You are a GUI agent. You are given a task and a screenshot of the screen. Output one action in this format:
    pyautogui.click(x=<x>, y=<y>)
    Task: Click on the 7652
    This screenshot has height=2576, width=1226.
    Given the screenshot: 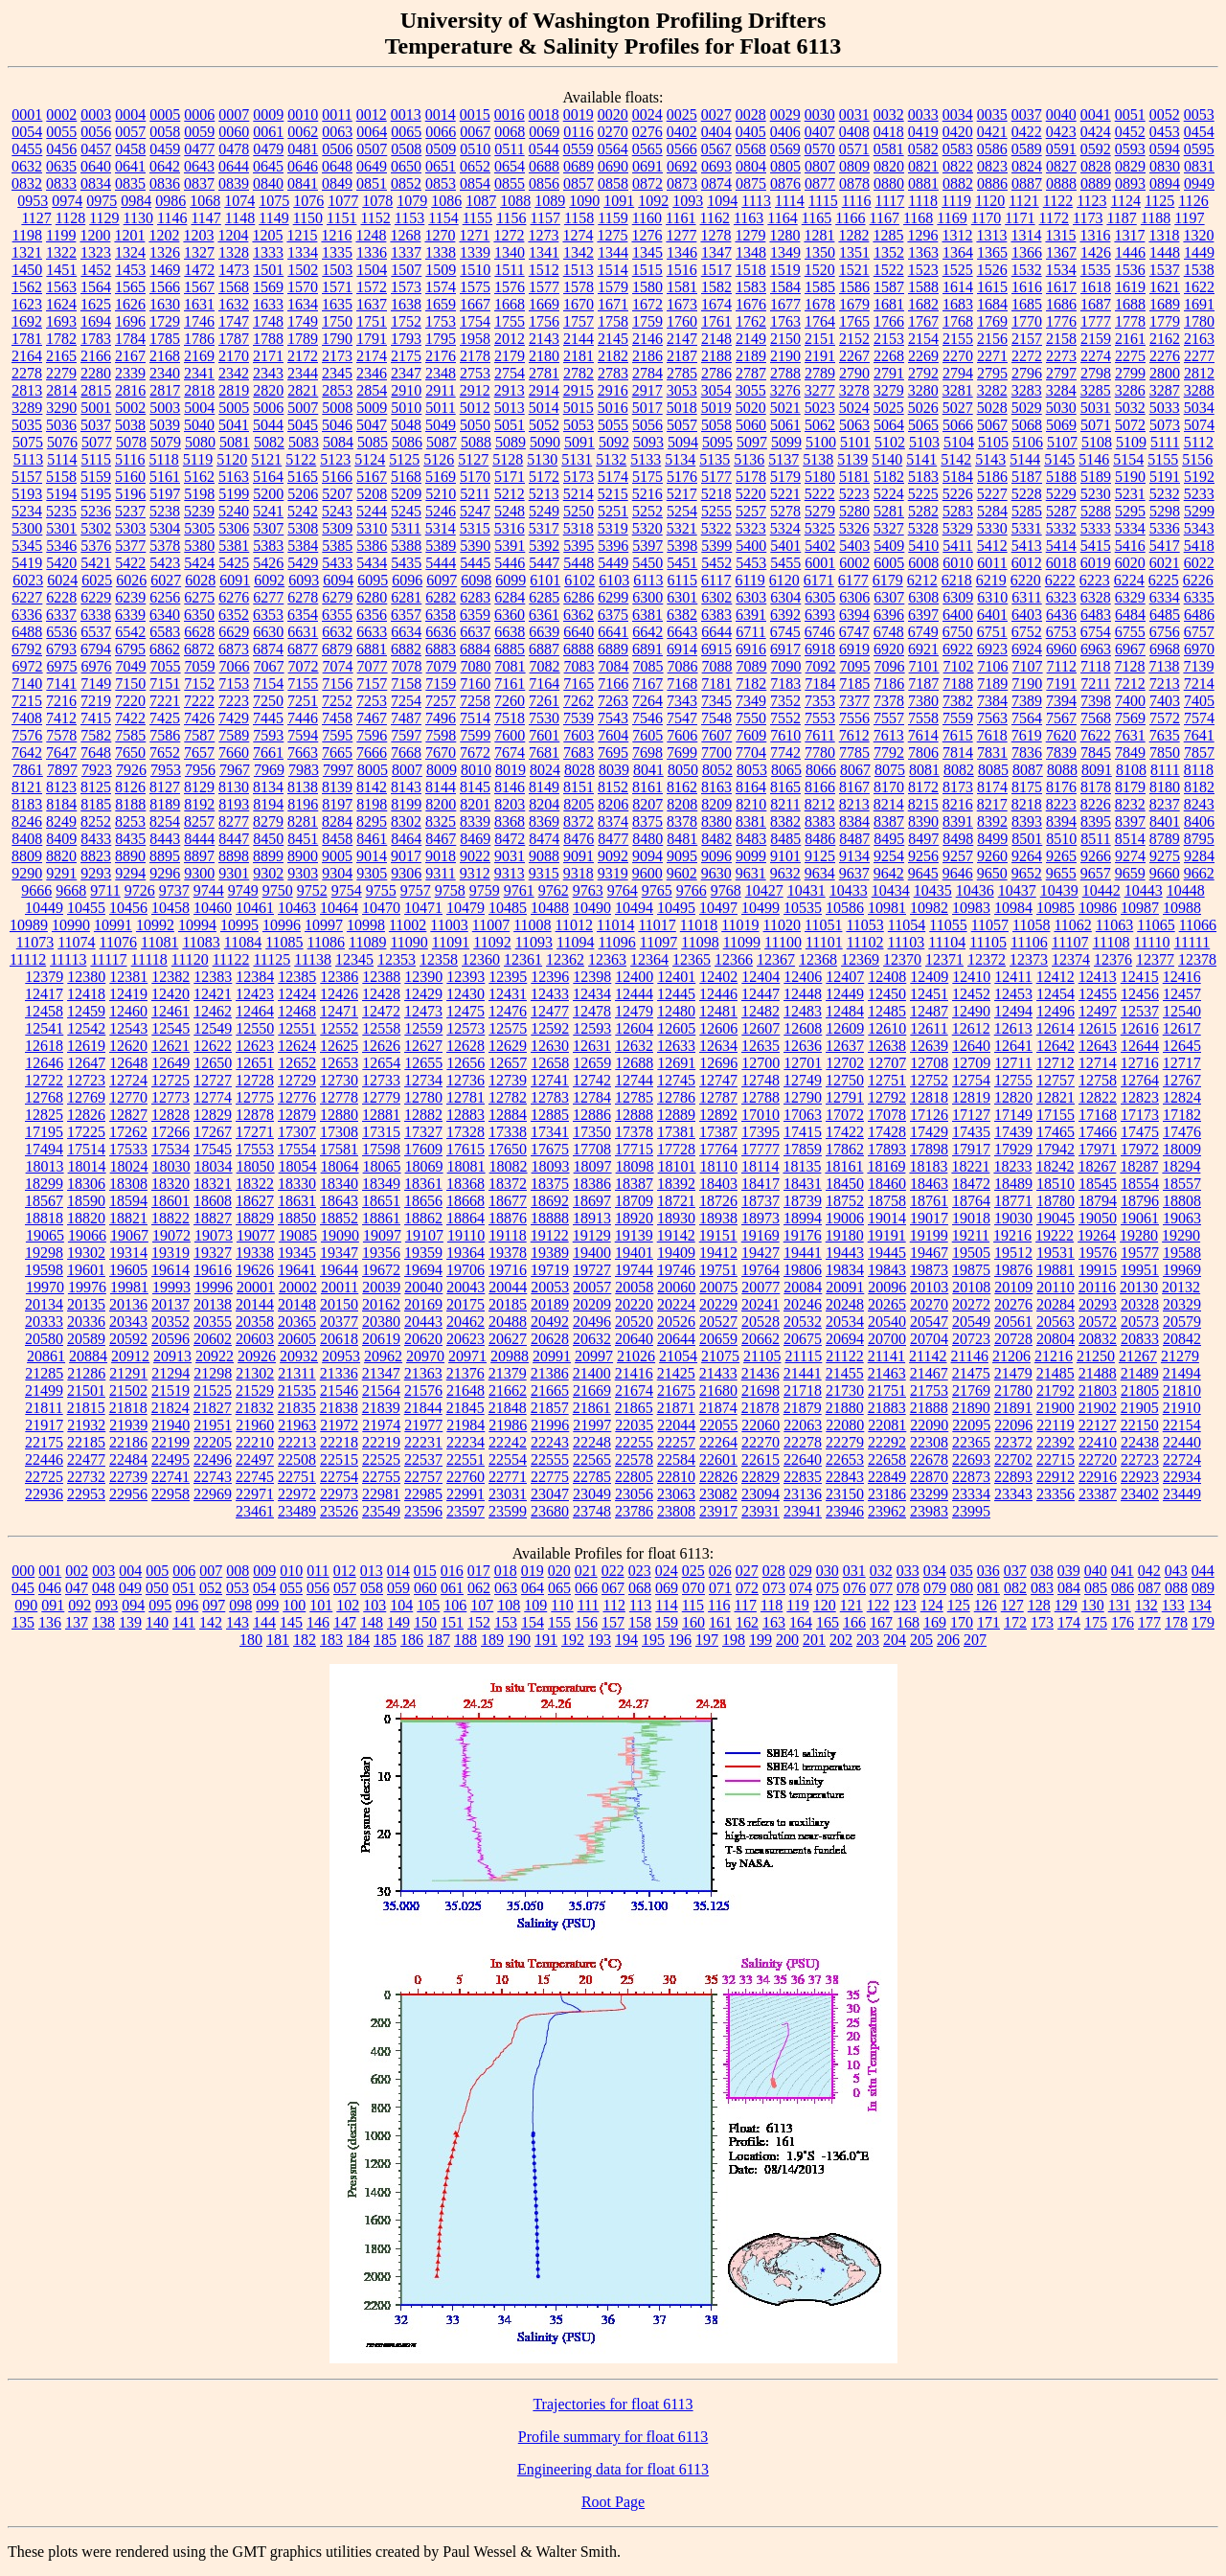 What is the action you would take?
    pyautogui.click(x=164, y=752)
    